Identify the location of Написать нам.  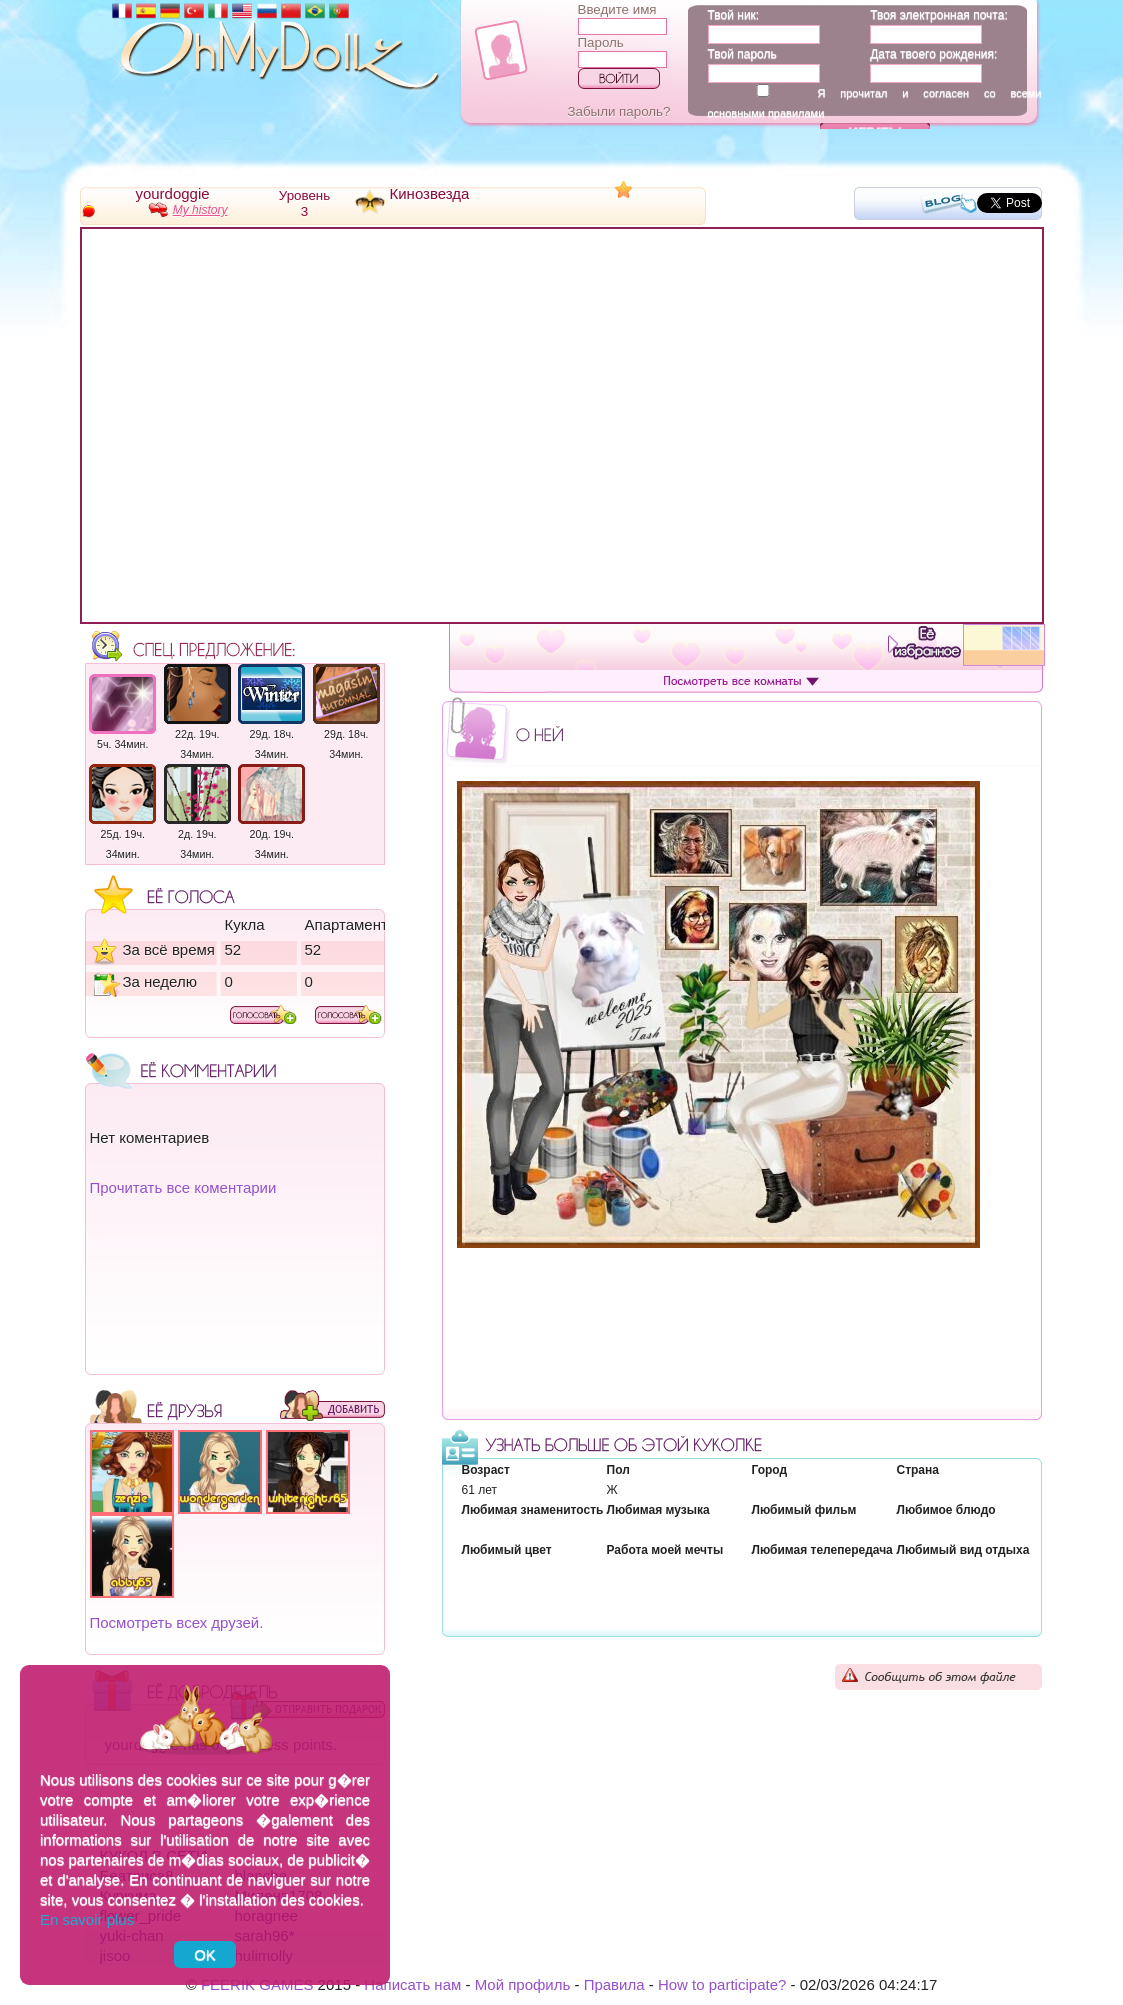
(412, 1984).